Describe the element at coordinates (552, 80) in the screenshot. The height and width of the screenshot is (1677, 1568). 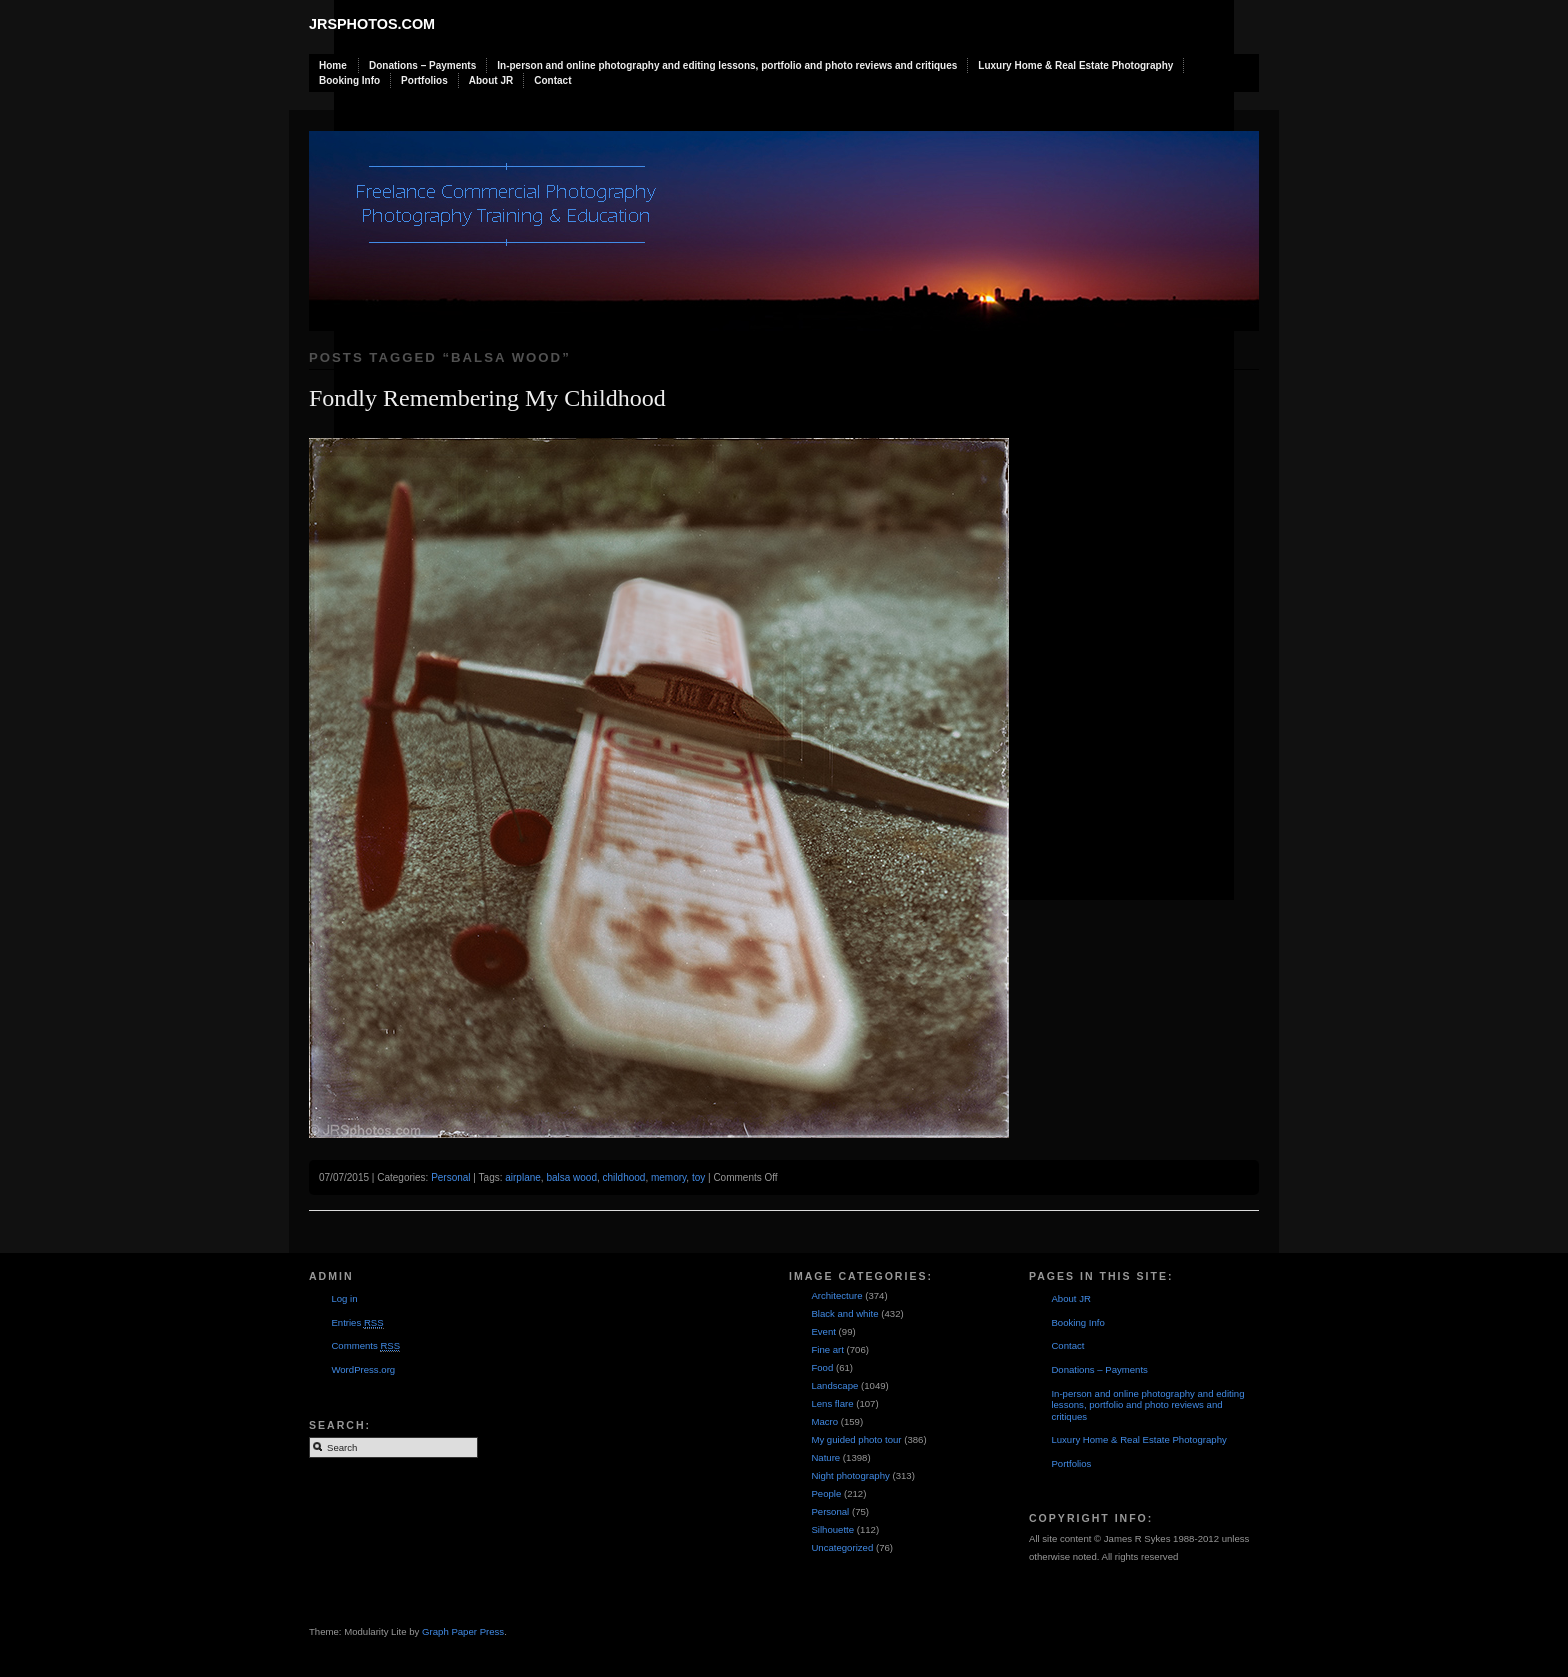
I see `Contact` at that location.